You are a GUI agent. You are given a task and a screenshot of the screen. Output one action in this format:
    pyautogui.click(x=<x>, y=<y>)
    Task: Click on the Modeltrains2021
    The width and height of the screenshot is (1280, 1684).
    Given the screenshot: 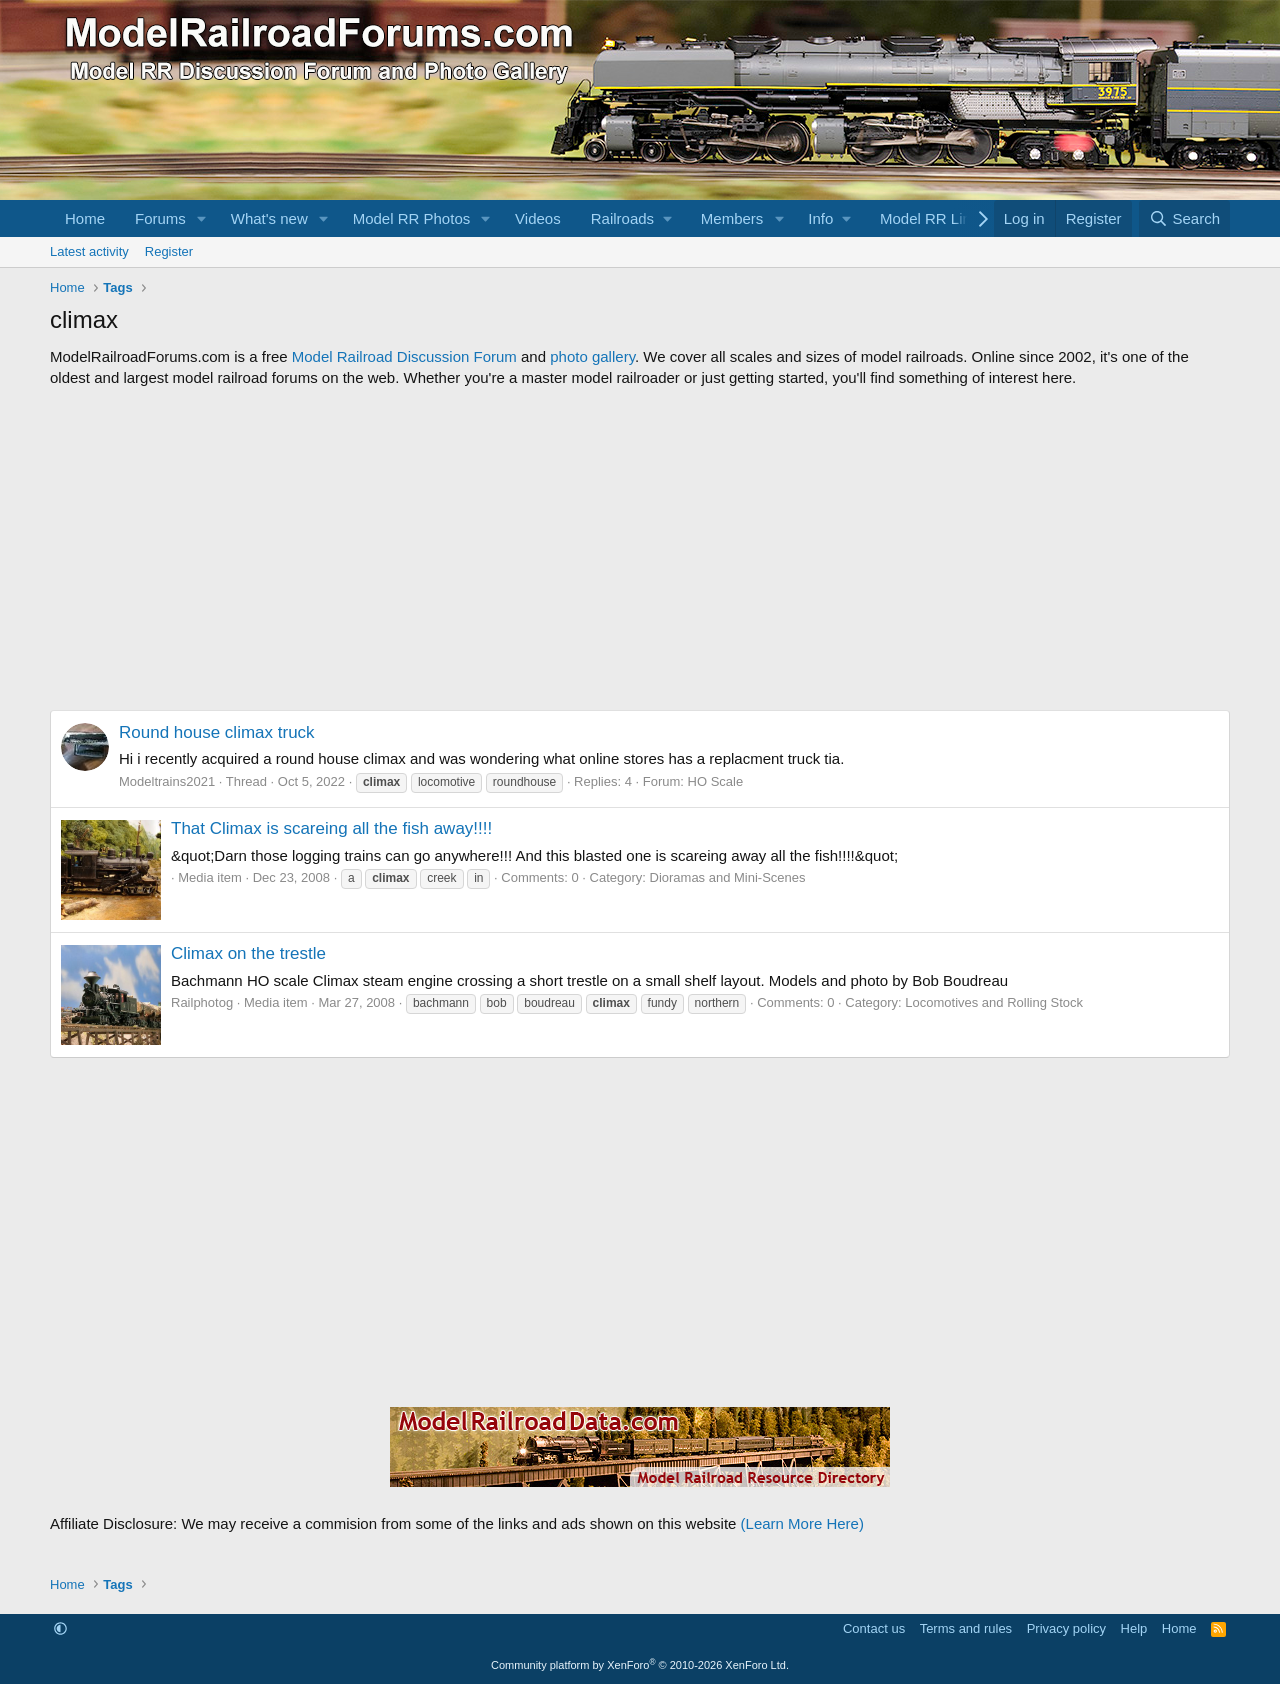 What is the action you would take?
    pyautogui.click(x=167, y=781)
    